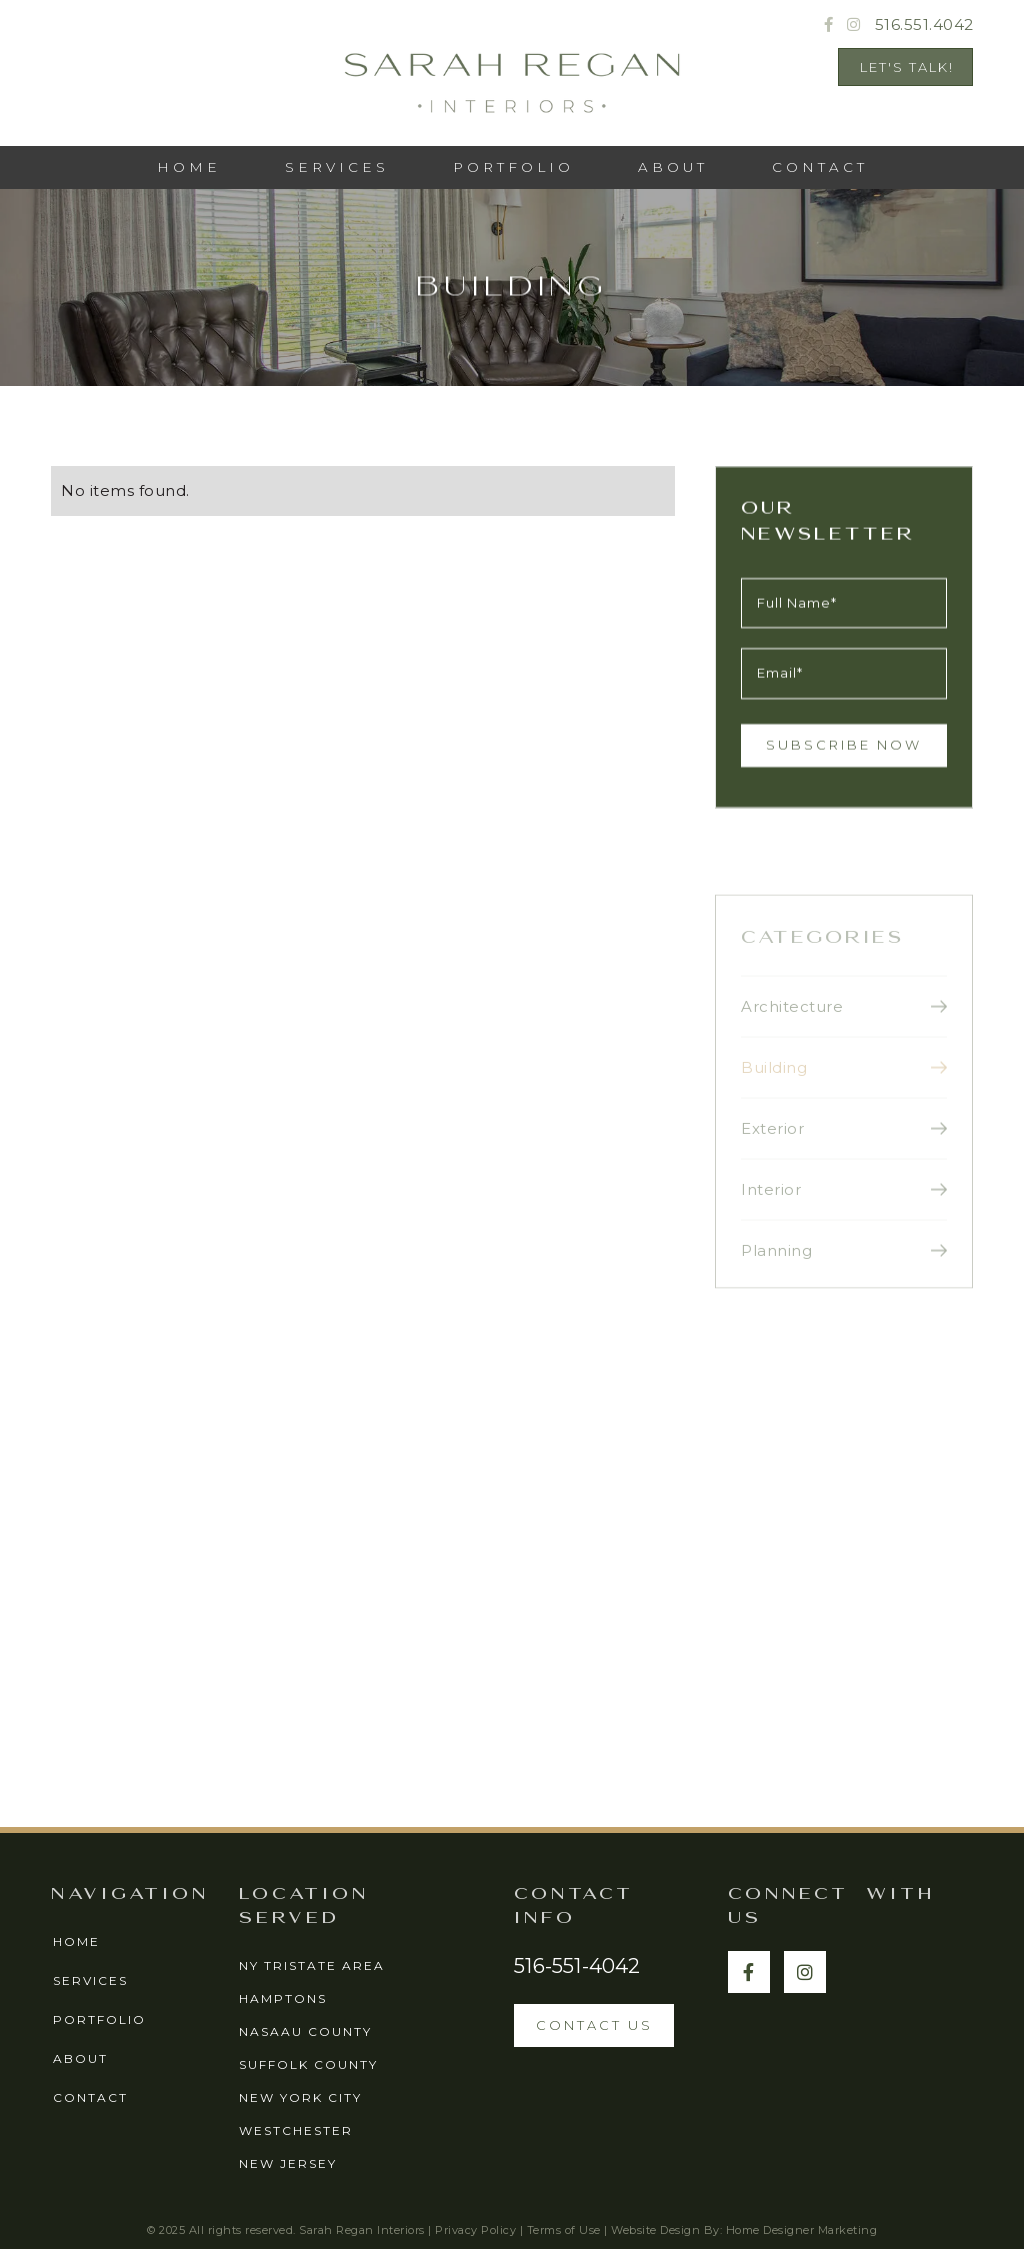 This screenshot has width=1024, height=2249. What do you see at coordinates (802, 2230) in the screenshot?
I see `Home Designer Marketing` at bounding box center [802, 2230].